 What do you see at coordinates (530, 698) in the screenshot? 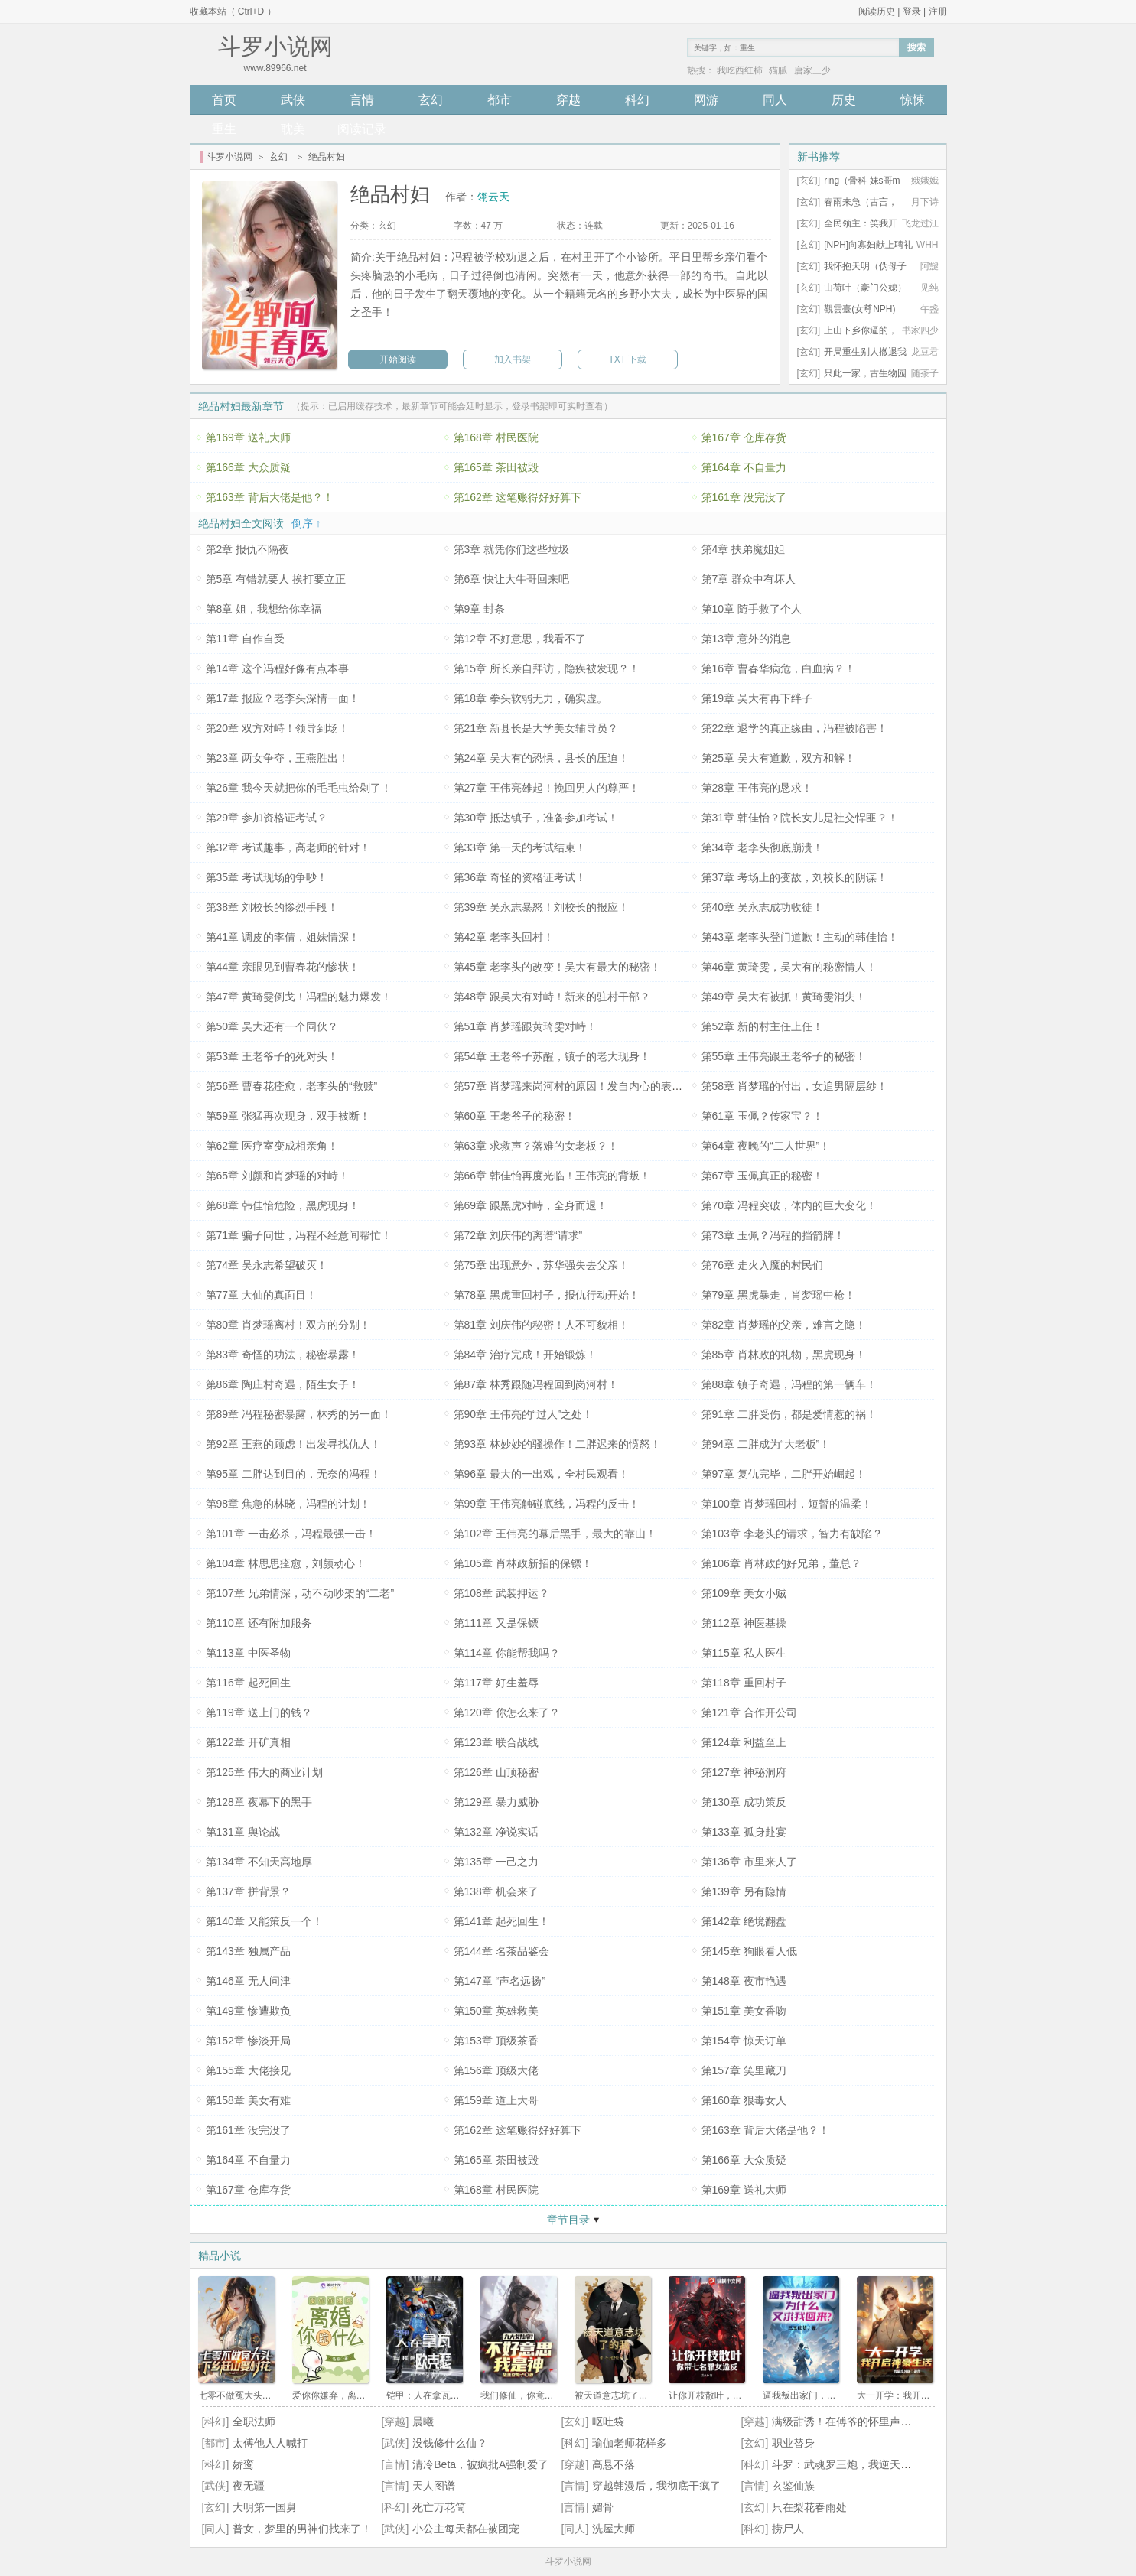
I see `第18章 拳头软弱无力，确实虚。` at bounding box center [530, 698].